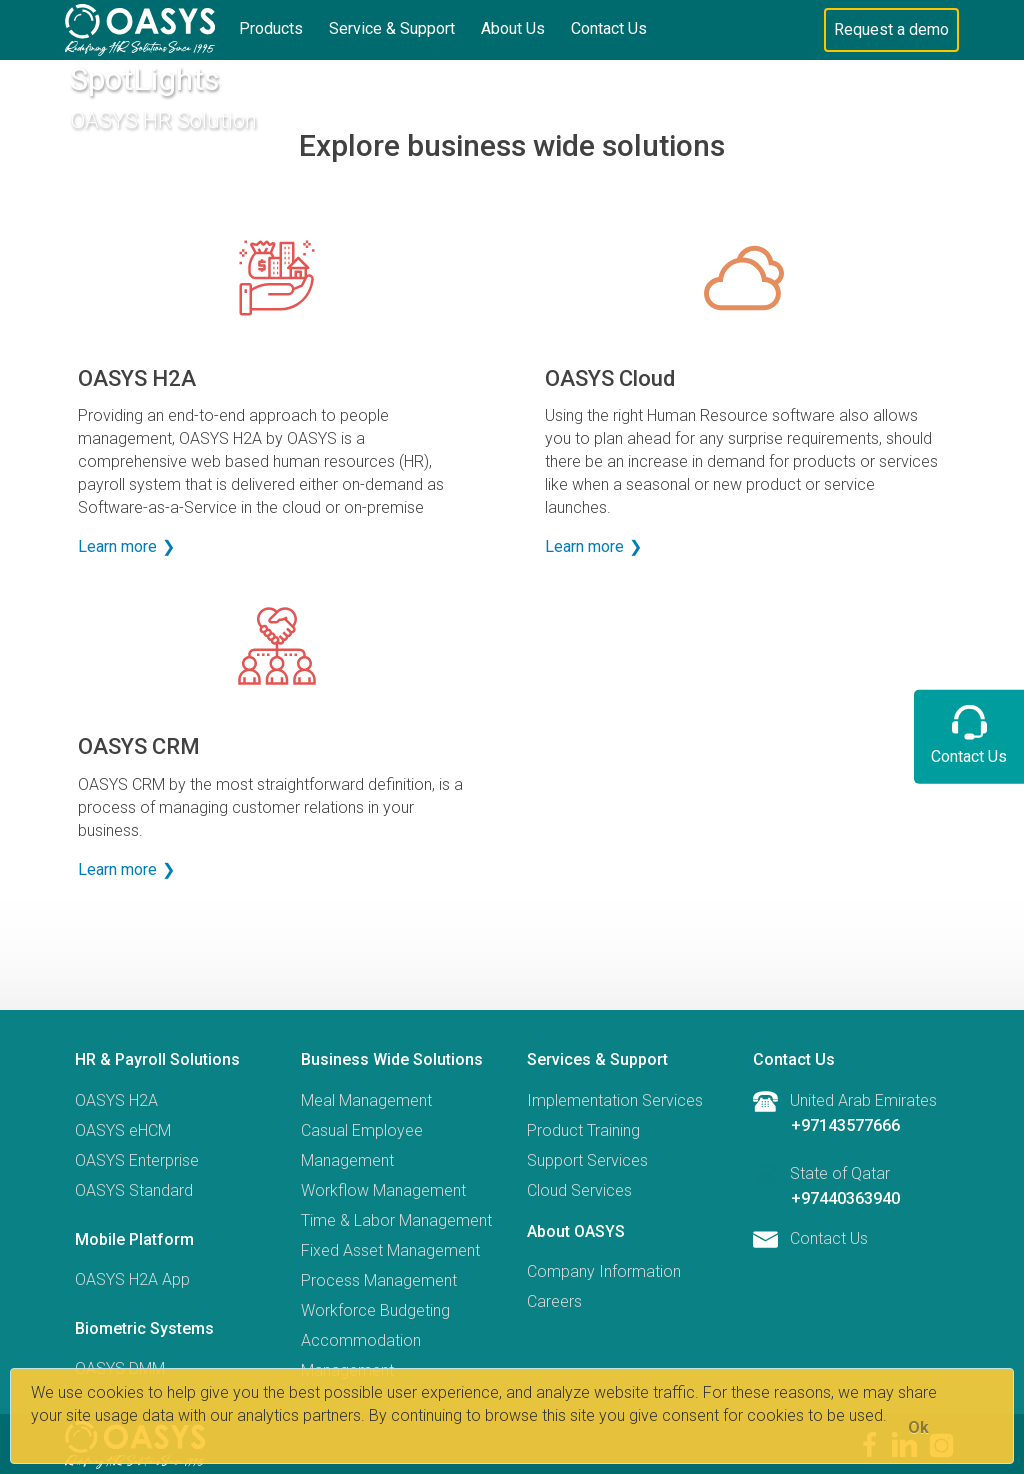 This screenshot has width=1024, height=1474. Describe the element at coordinates (383, 1190) in the screenshot. I see `Workflow Management` at that location.